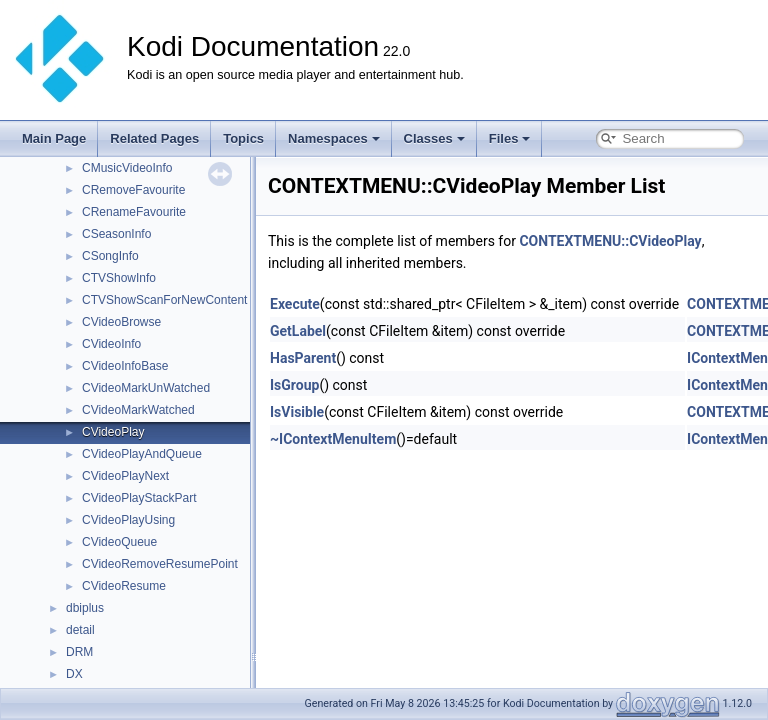 The width and height of the screenshot is (768, 720). Describe the element at coordinates (79, 652) in the screenshot. I see `DRM` at that location.